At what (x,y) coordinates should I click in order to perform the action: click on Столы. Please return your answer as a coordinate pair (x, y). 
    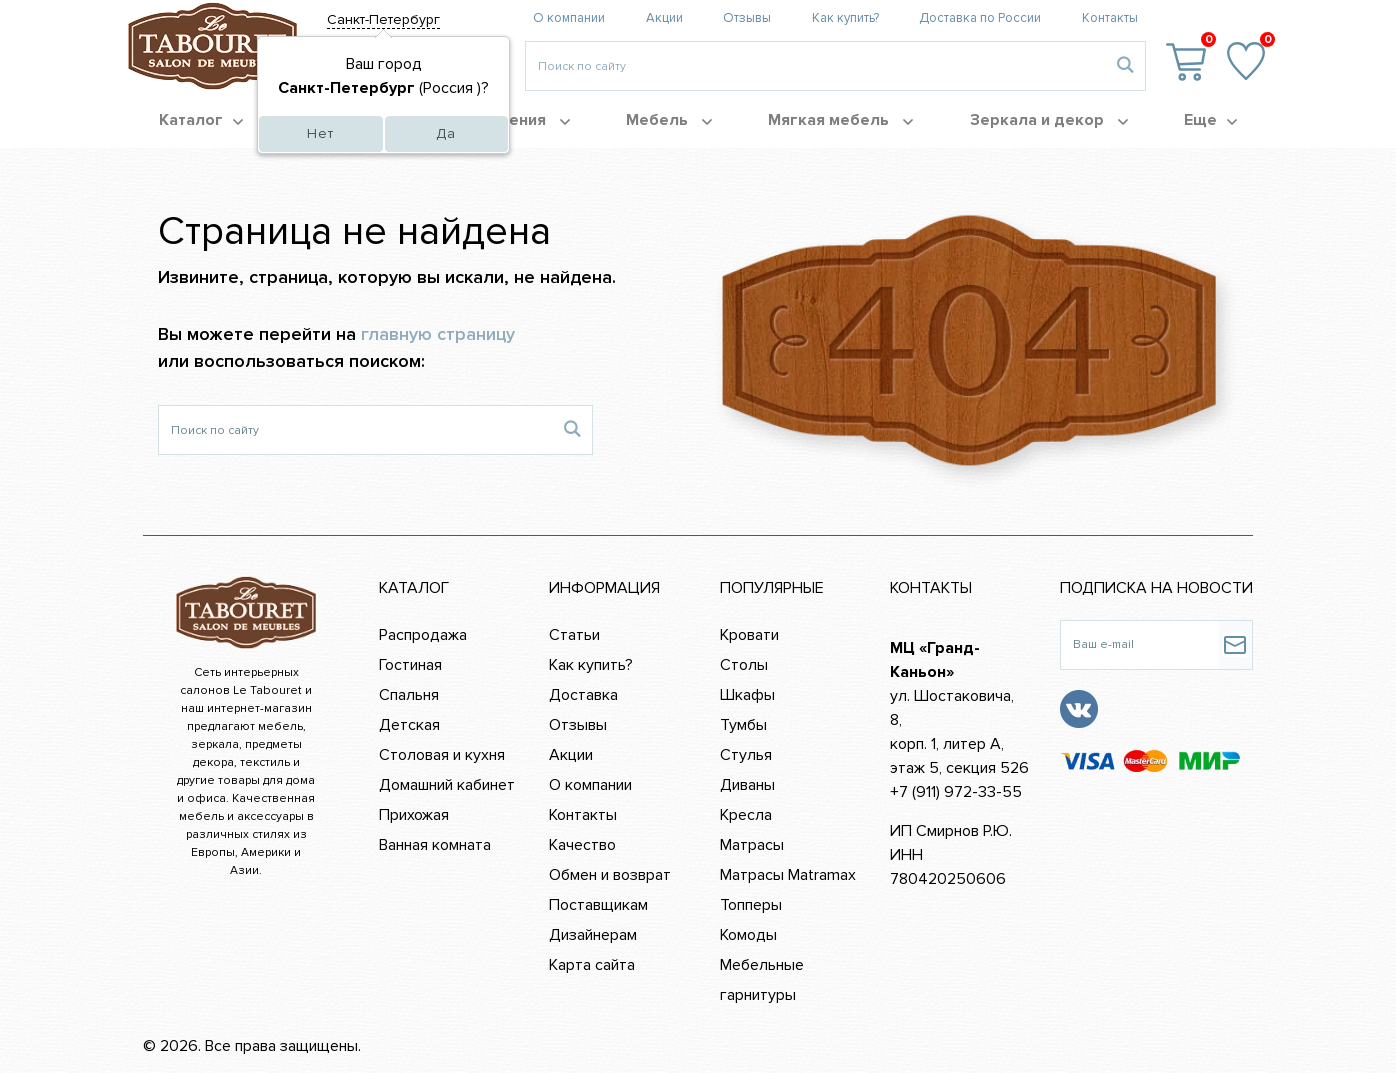
    Looking at the image, I should click on (744, 665).